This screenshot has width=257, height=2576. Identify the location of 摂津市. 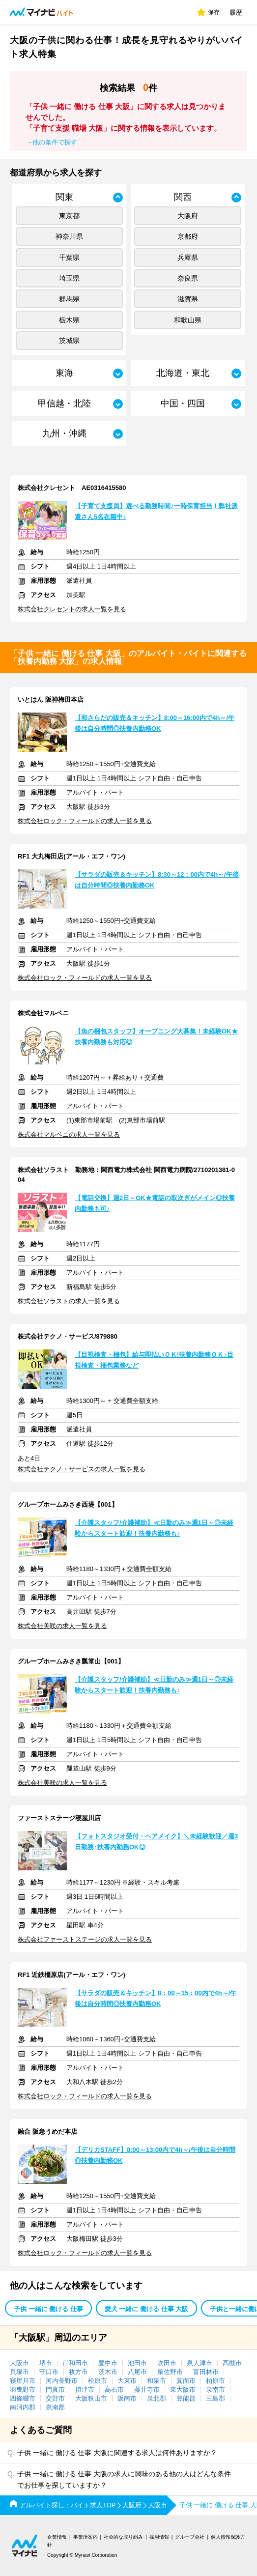
(84, 2389).